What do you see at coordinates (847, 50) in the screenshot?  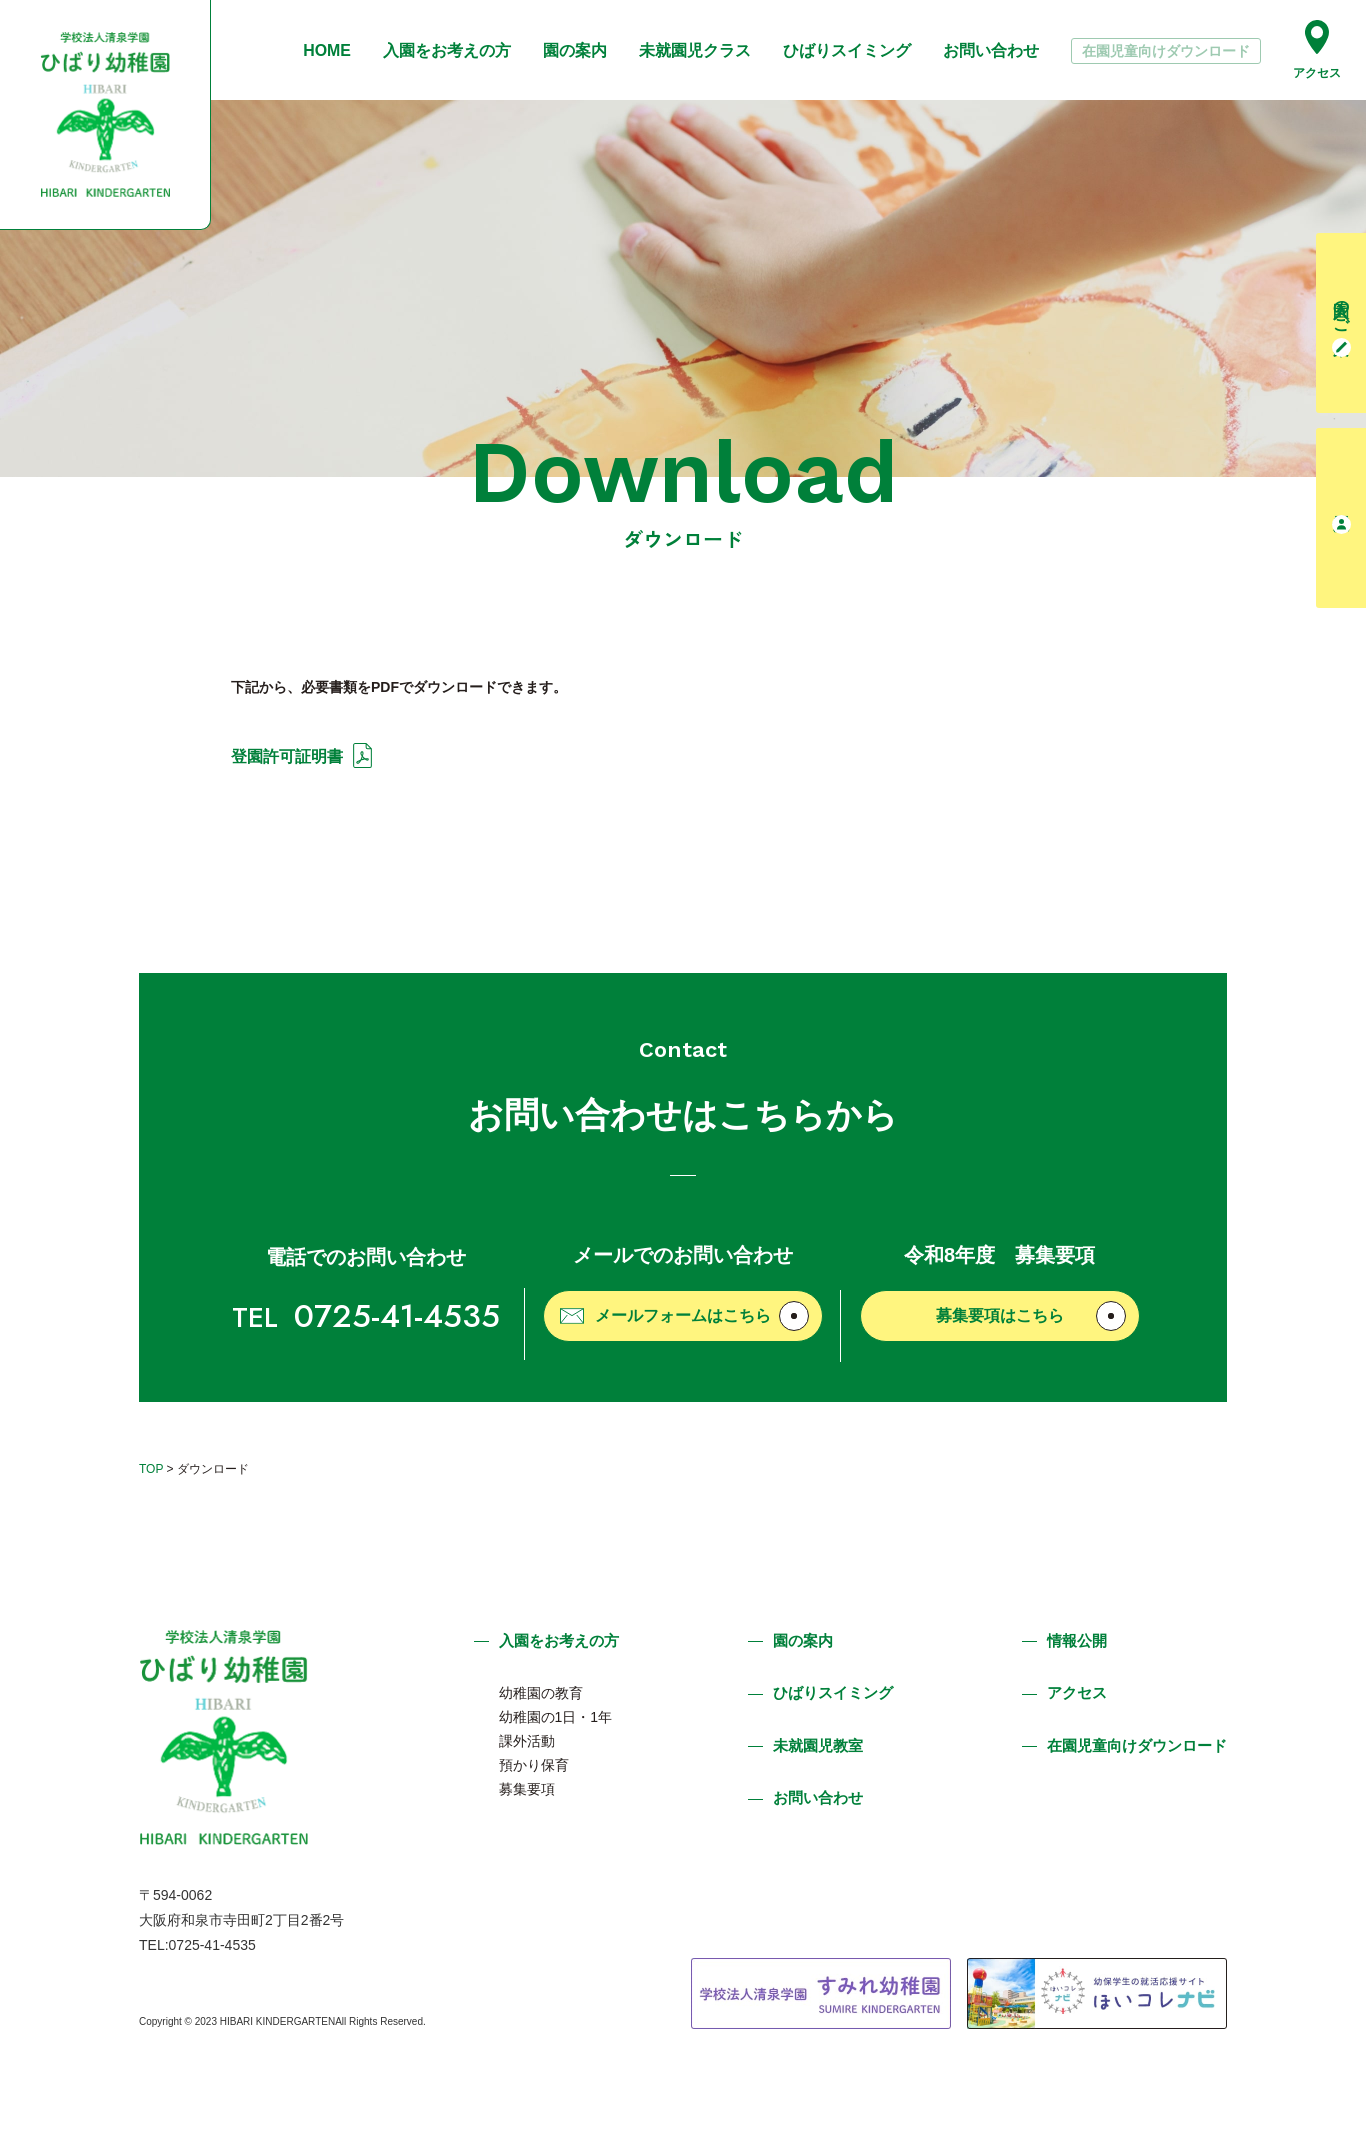 I see `ひばりスイミング` at bounding box center [847, 50].